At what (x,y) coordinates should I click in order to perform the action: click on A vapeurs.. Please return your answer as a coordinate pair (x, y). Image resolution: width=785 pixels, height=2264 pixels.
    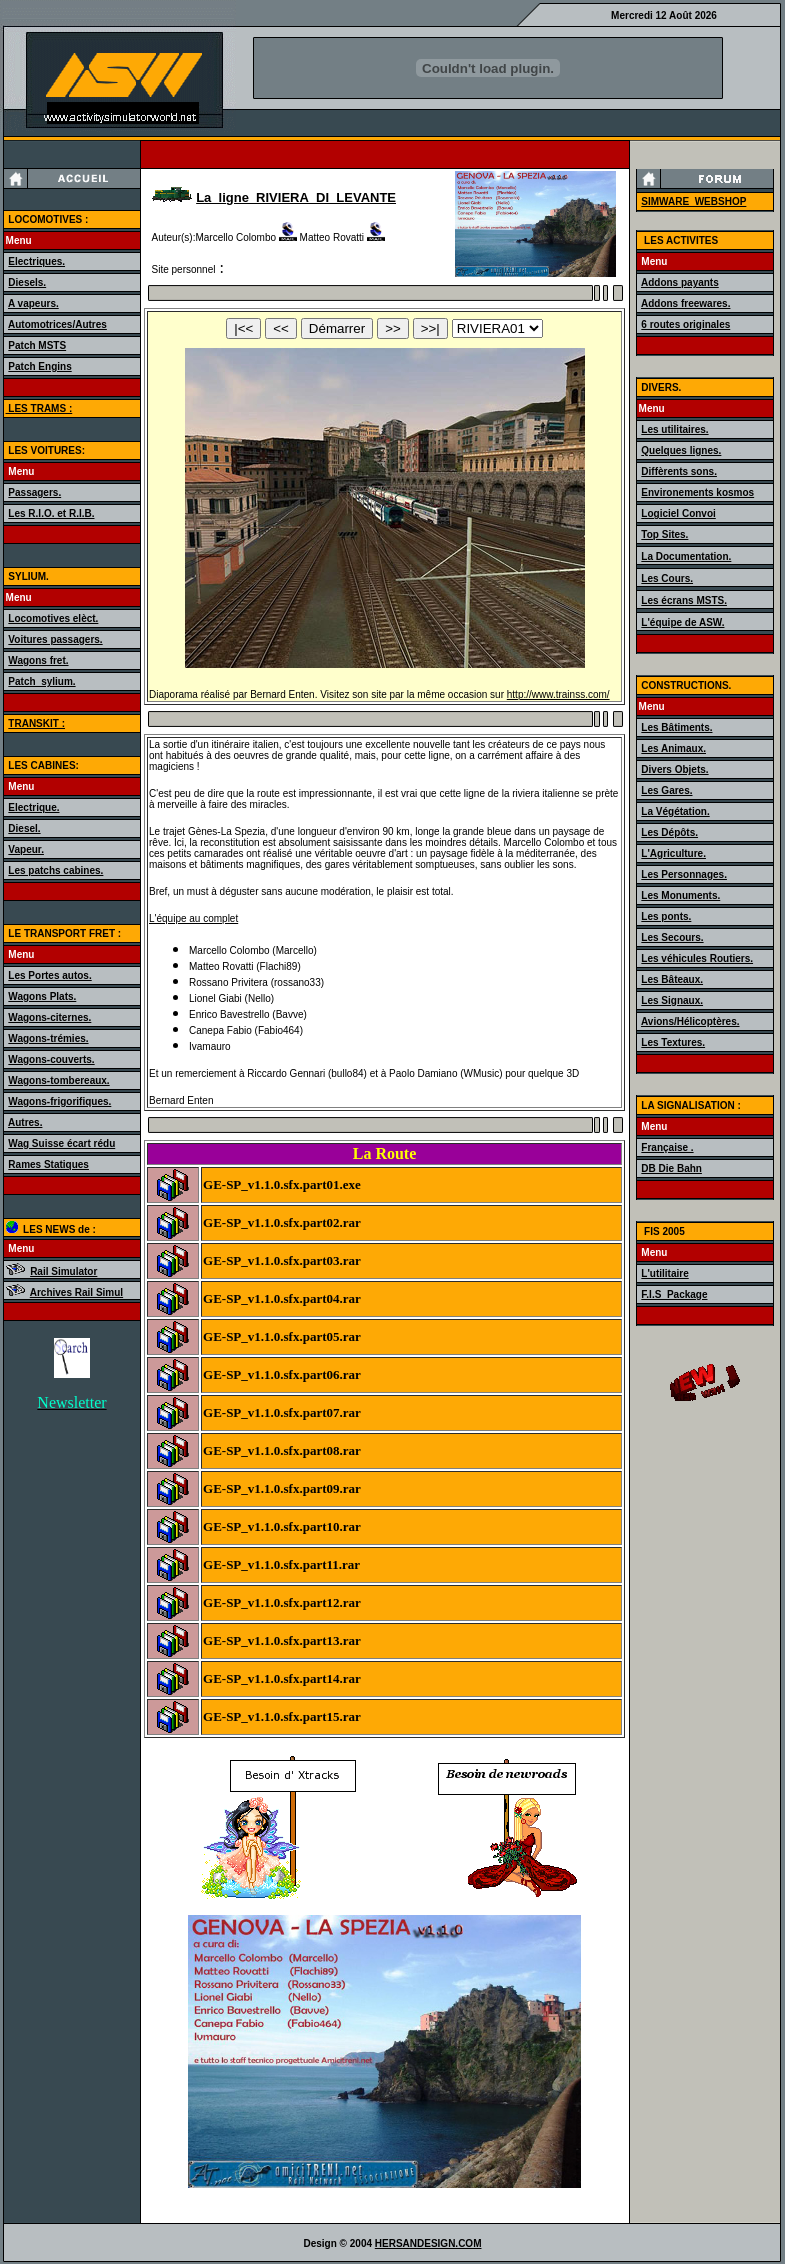
    Looking at the image, I should click on (33, 303).